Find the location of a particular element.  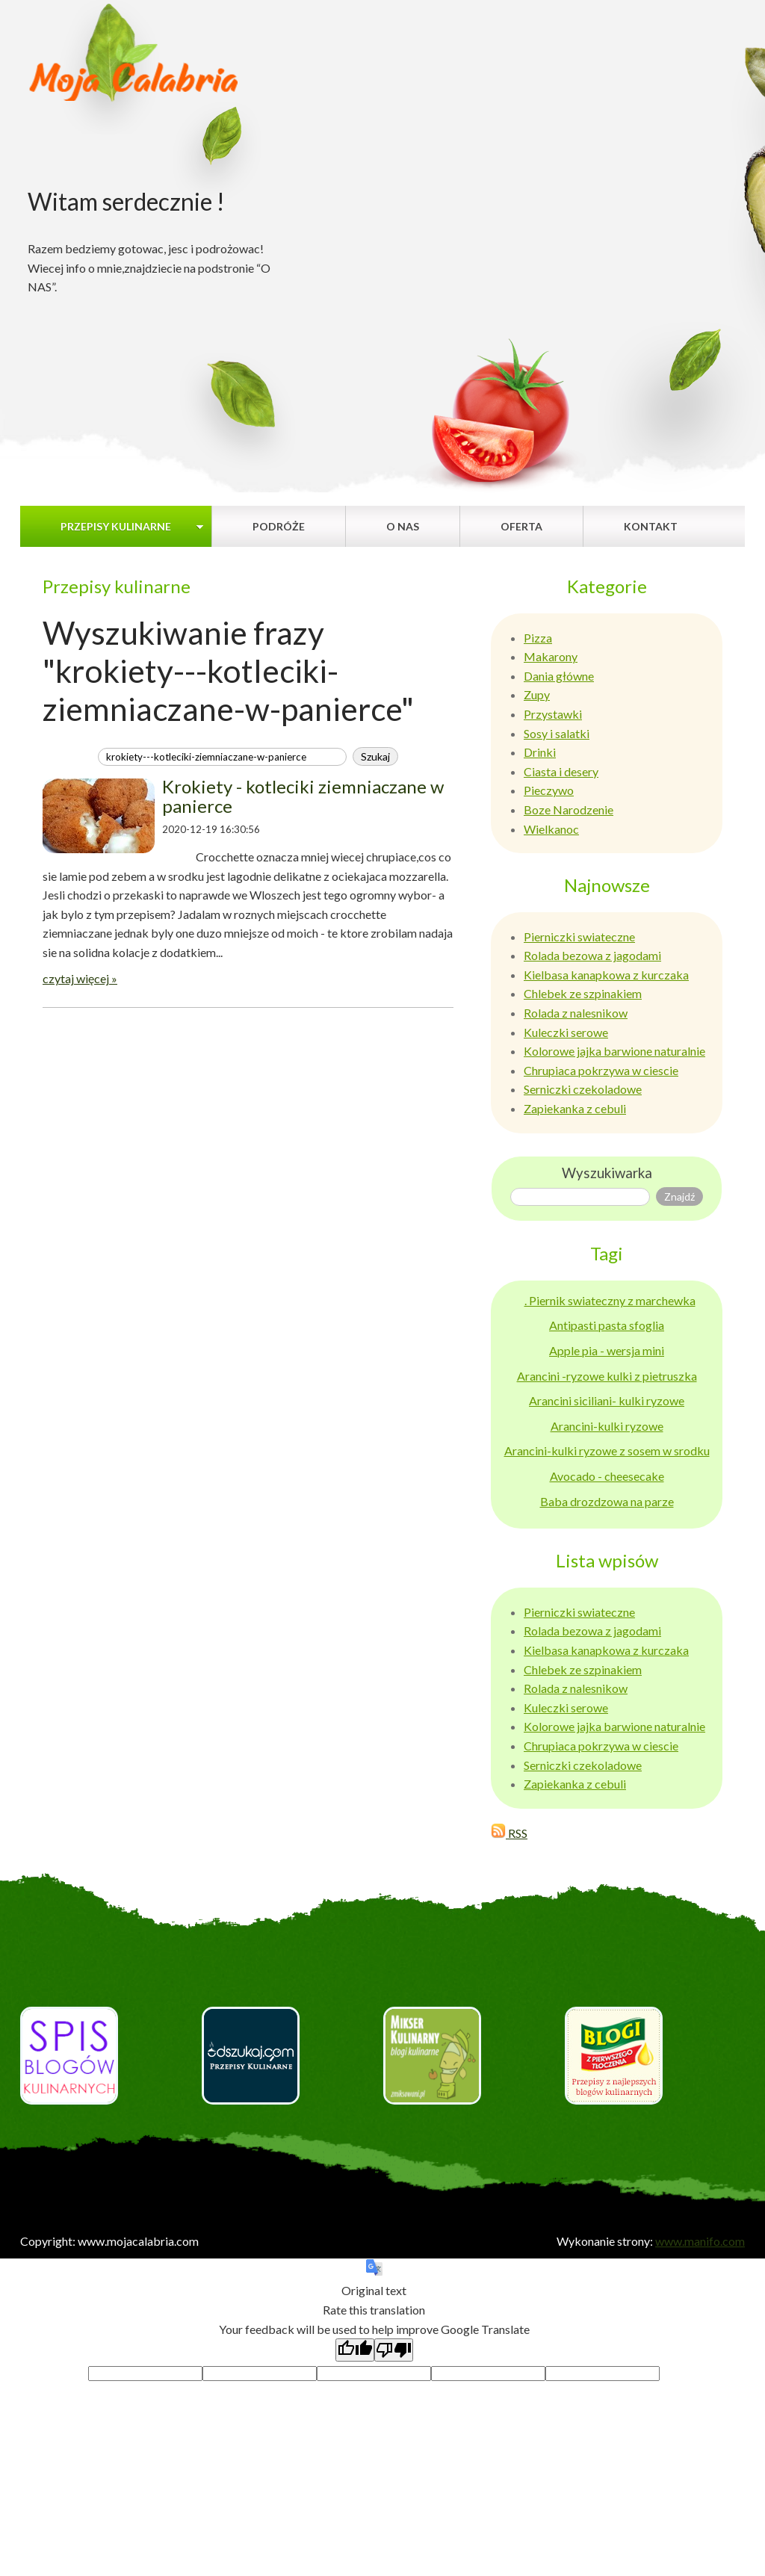

Krokiety - kotleciki ziemniaczane w panierce is located at coordinates (303, 796).